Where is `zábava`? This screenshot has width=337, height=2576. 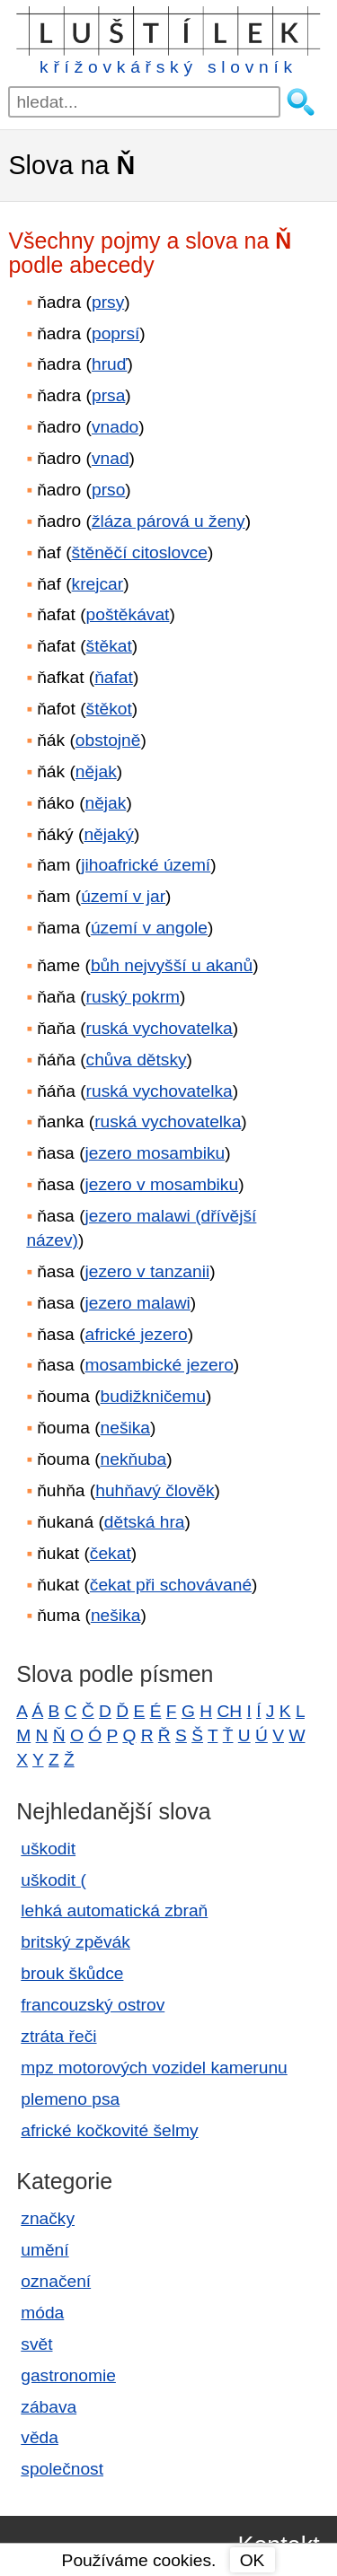 zábava is located at coordinates (48, 2406).